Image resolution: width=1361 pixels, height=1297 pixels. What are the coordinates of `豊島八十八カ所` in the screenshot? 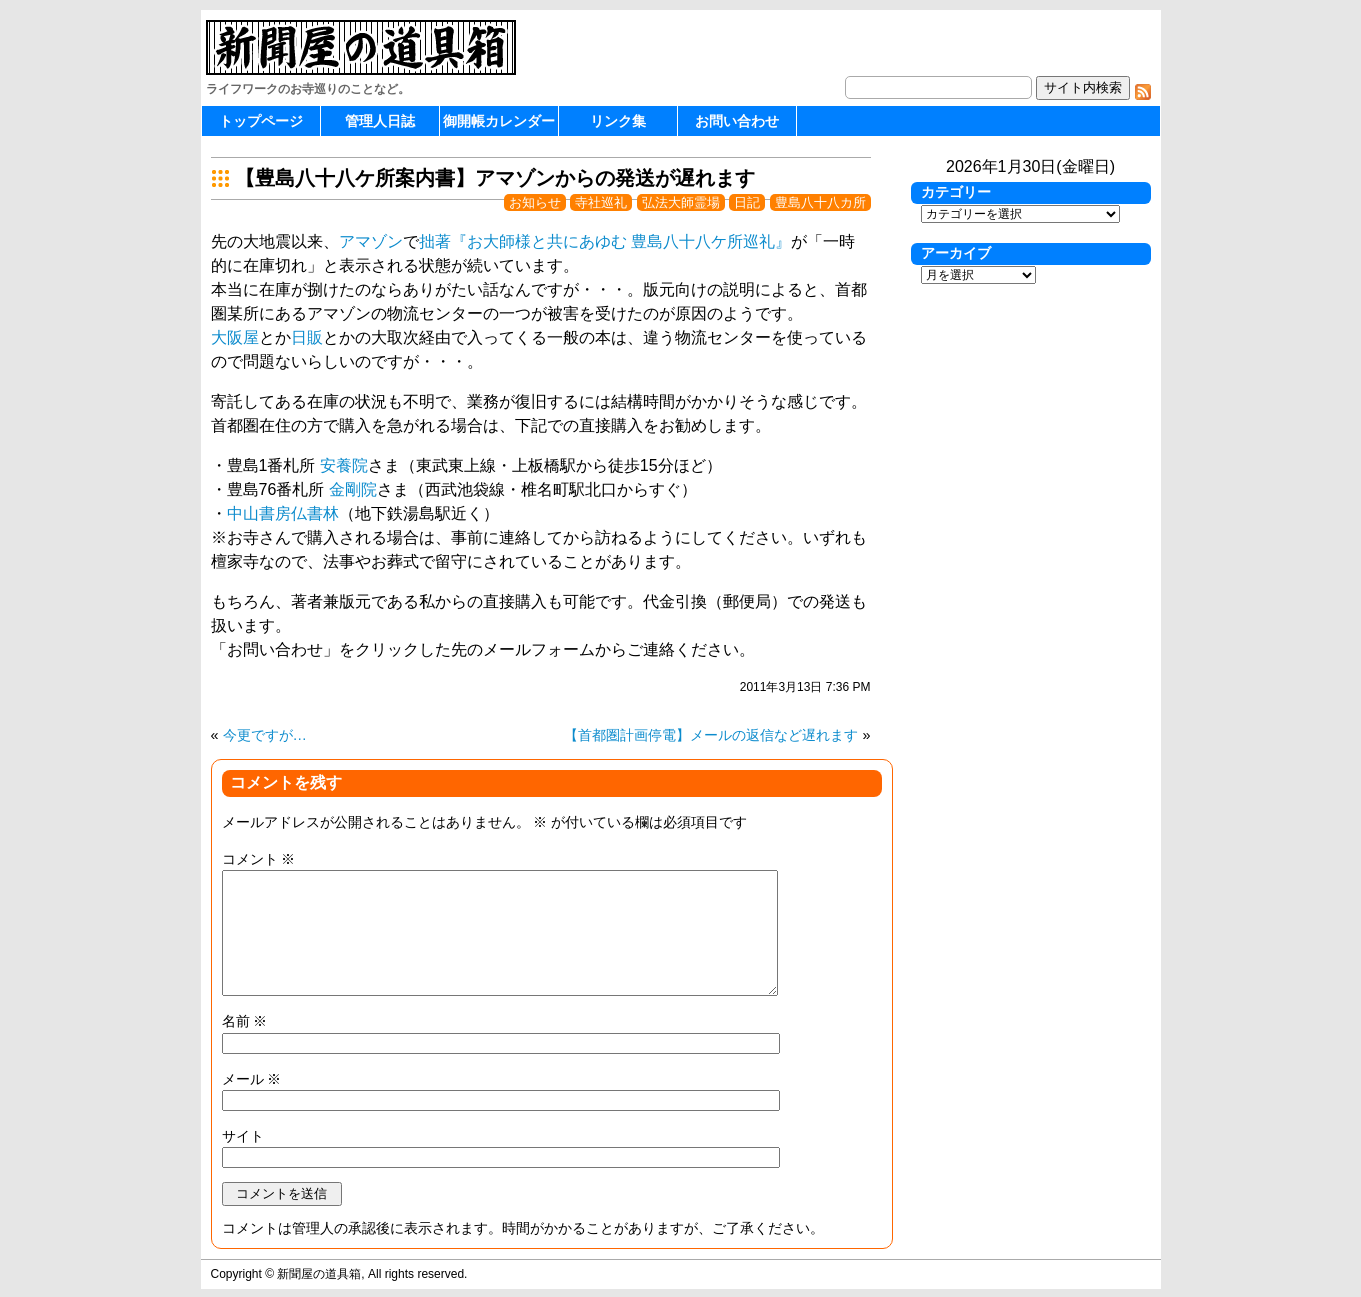 It's located at (820, 202).